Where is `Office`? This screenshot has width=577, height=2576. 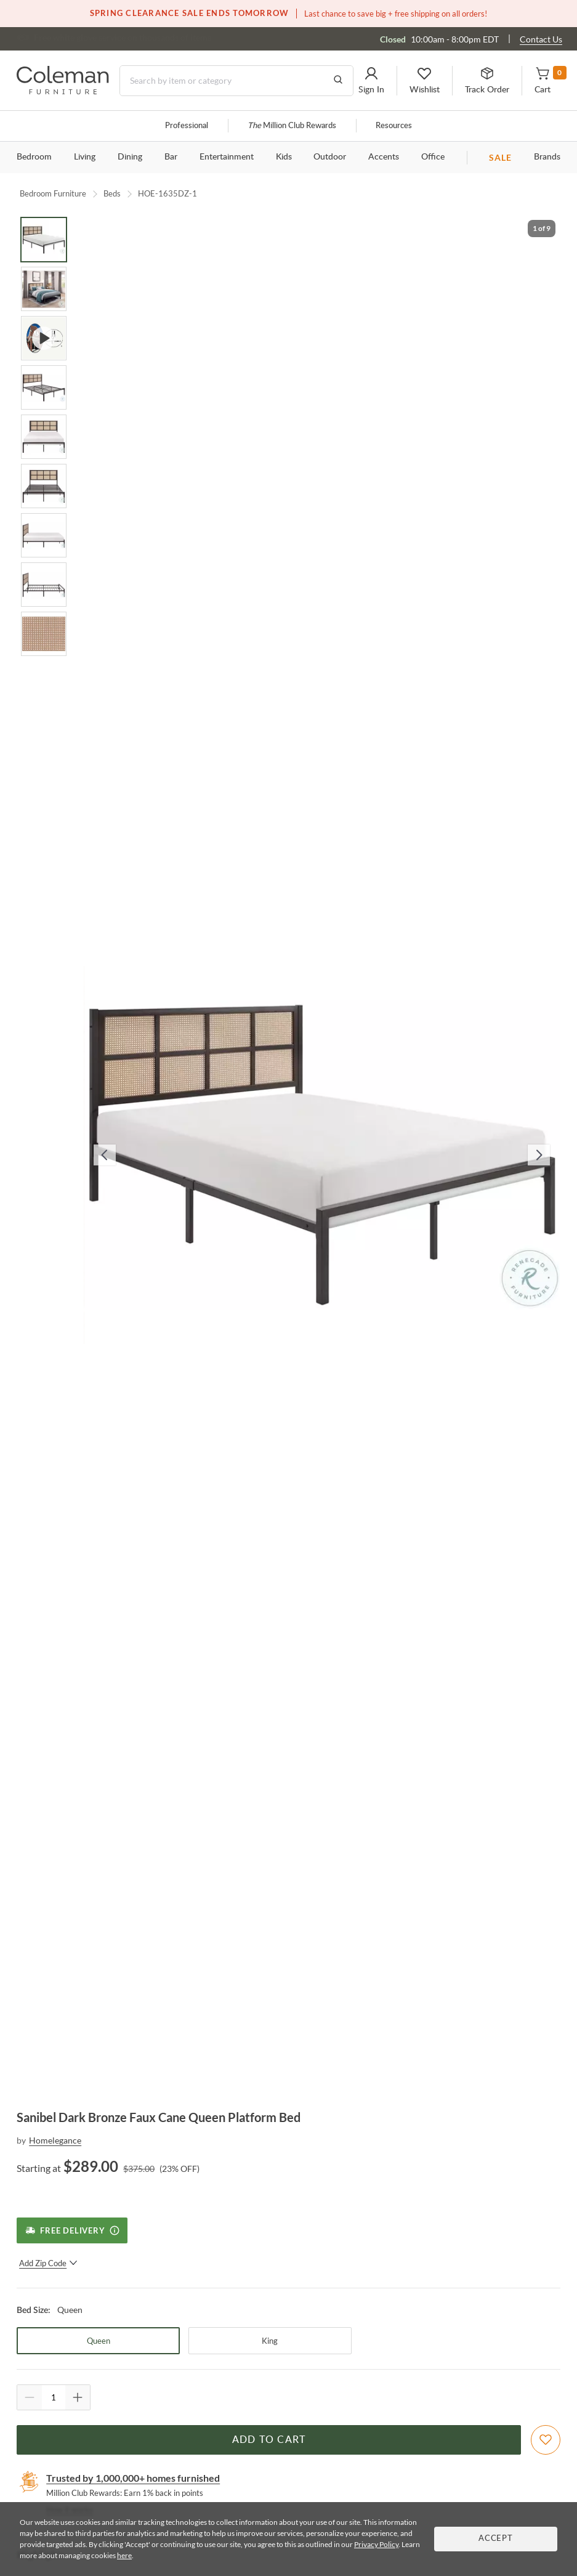 Office is located at coordinates (433, 157).